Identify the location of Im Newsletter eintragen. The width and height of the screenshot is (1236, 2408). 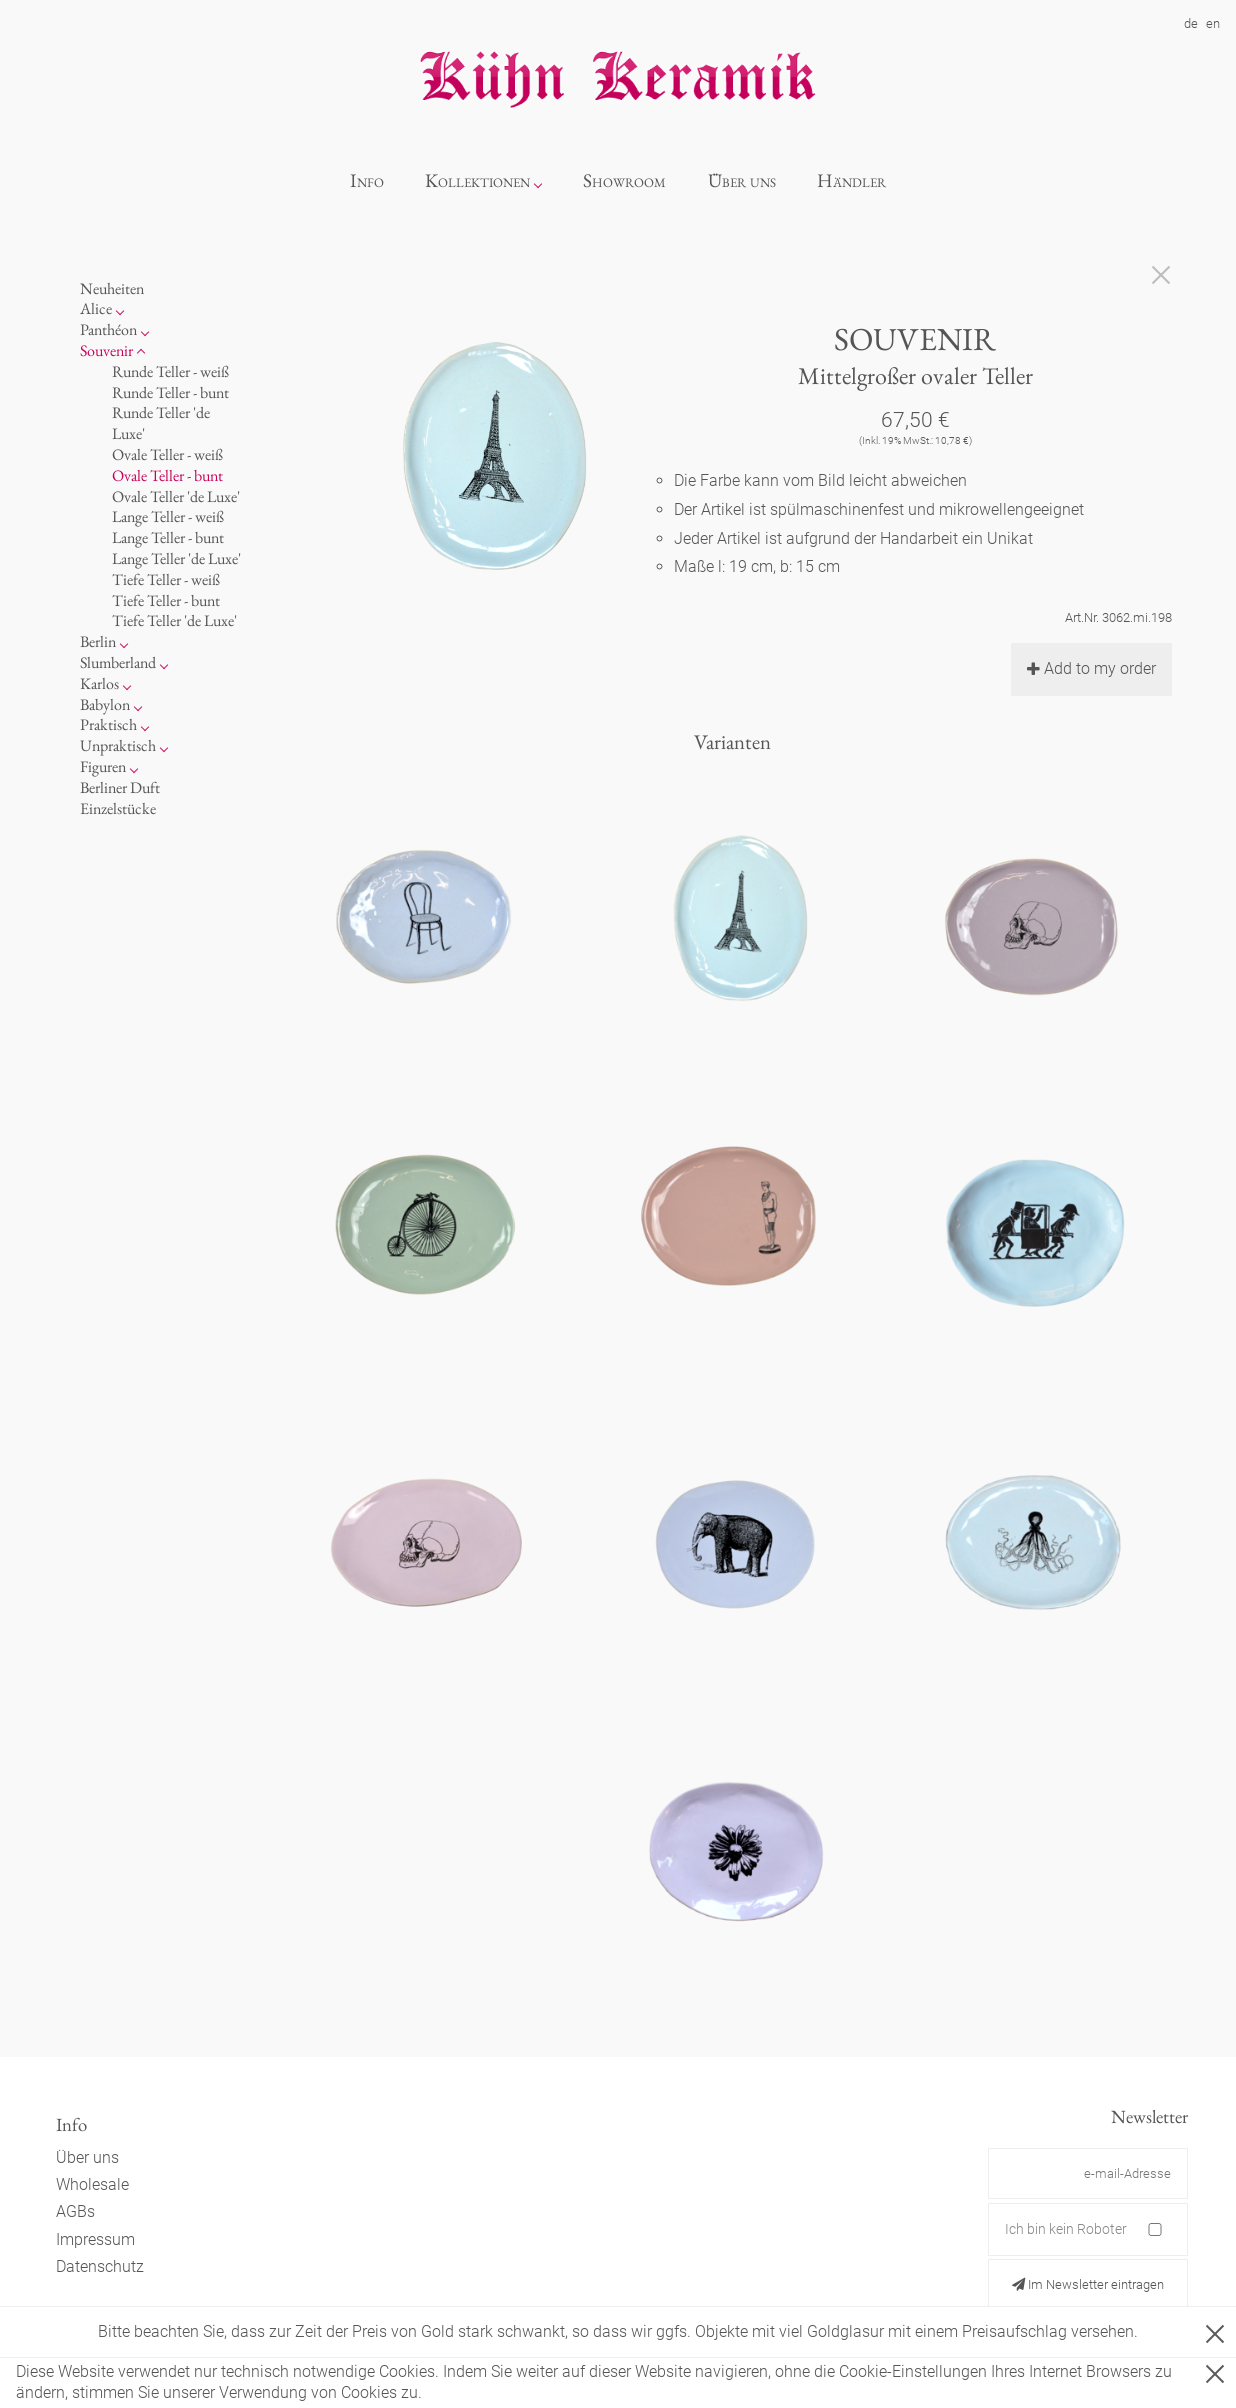
(1088, 2284).